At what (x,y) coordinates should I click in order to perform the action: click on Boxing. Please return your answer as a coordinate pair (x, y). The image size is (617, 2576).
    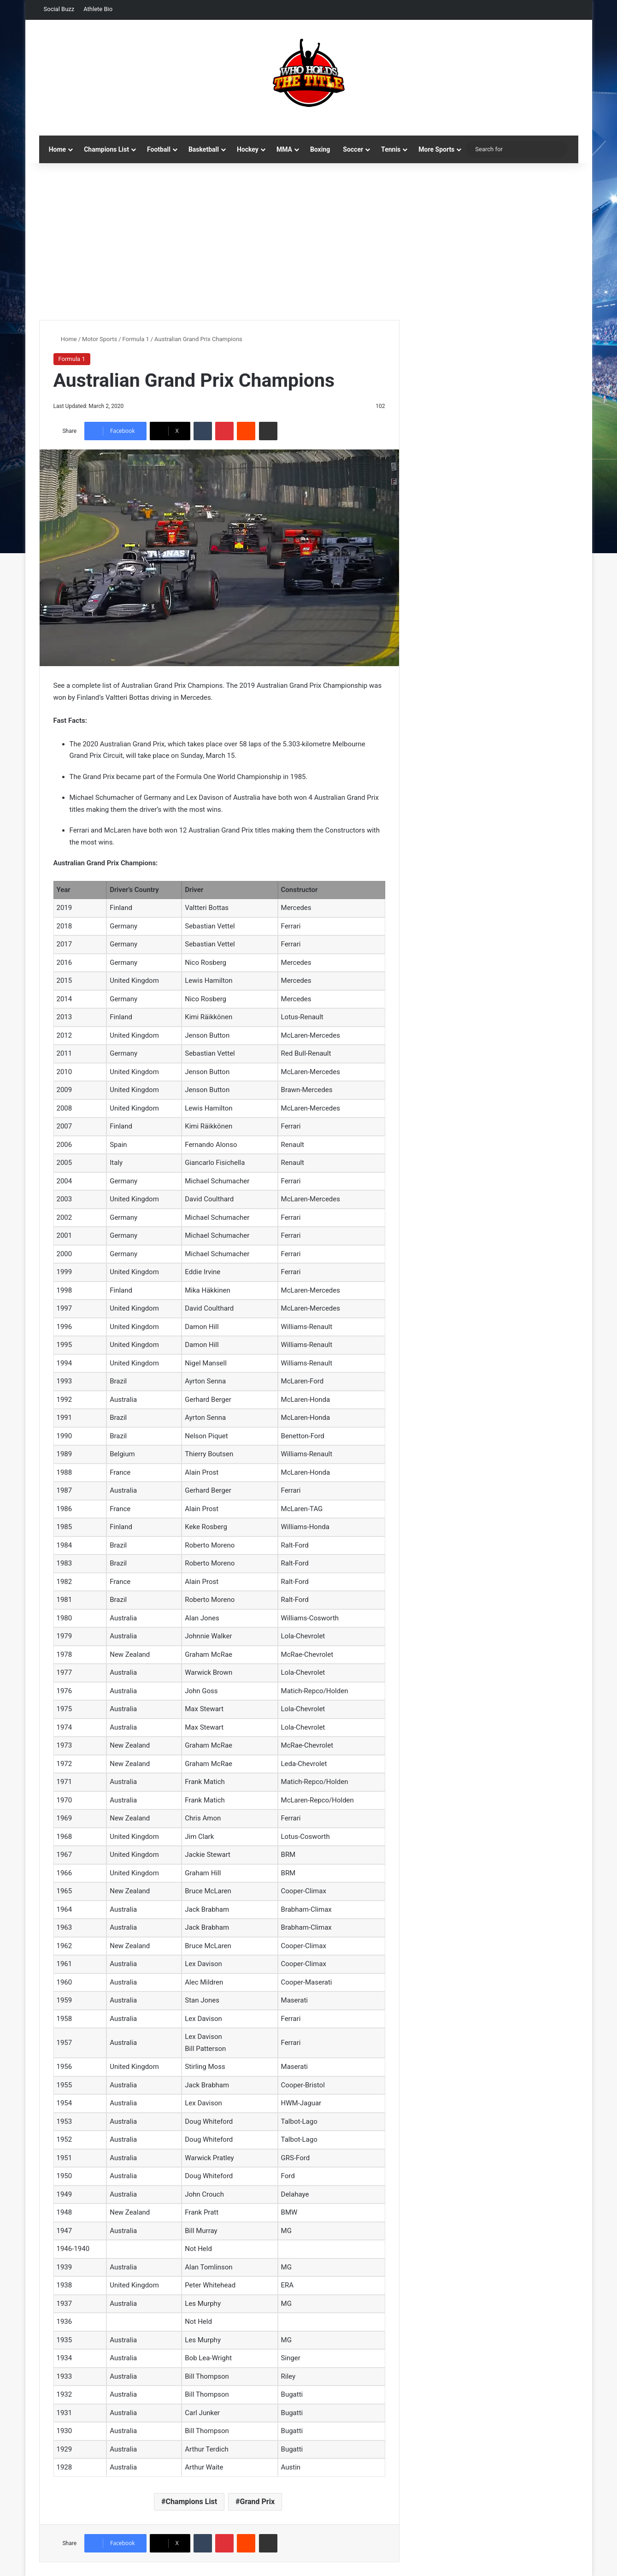
    Looking at the image, I should click on (320, 149).